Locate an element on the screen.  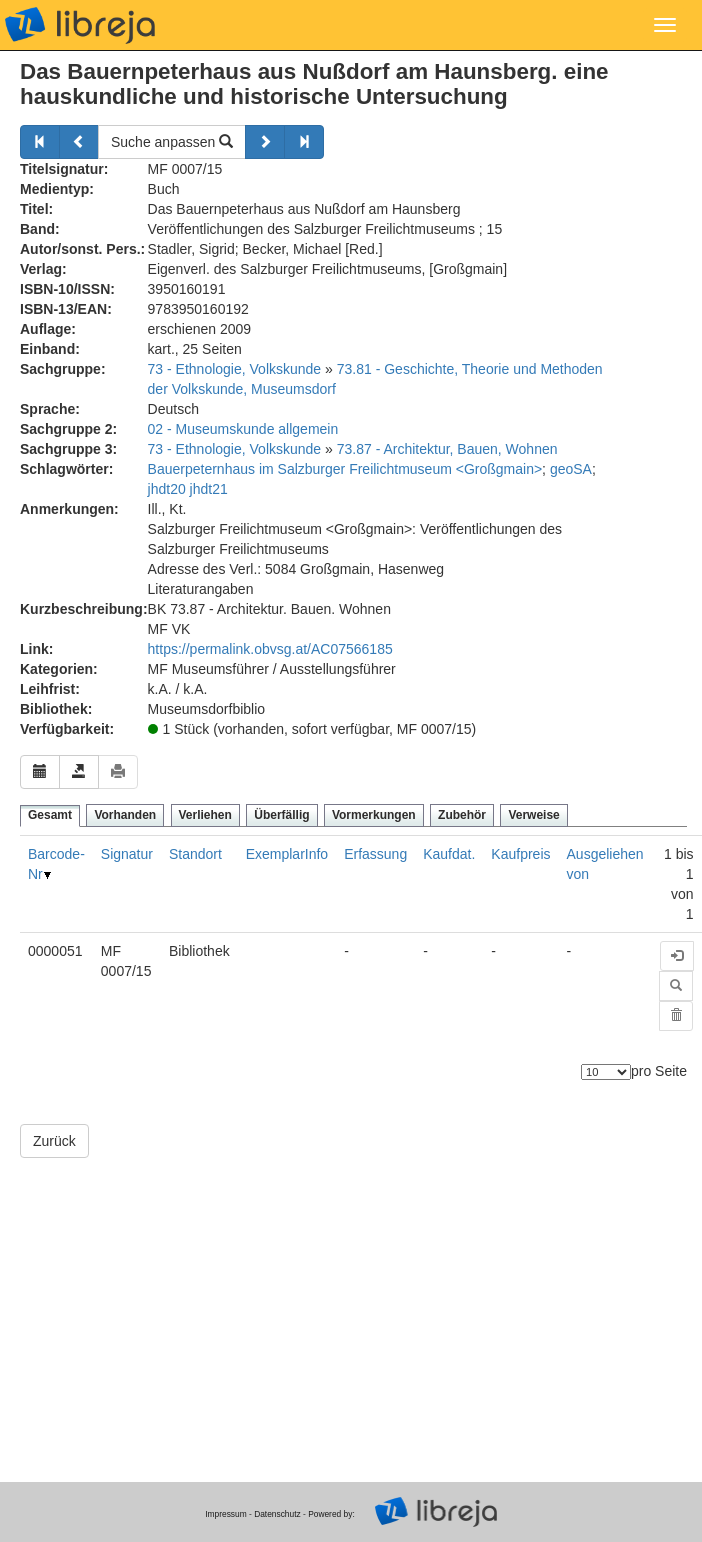
Standort is located at coordinates (195, 854).